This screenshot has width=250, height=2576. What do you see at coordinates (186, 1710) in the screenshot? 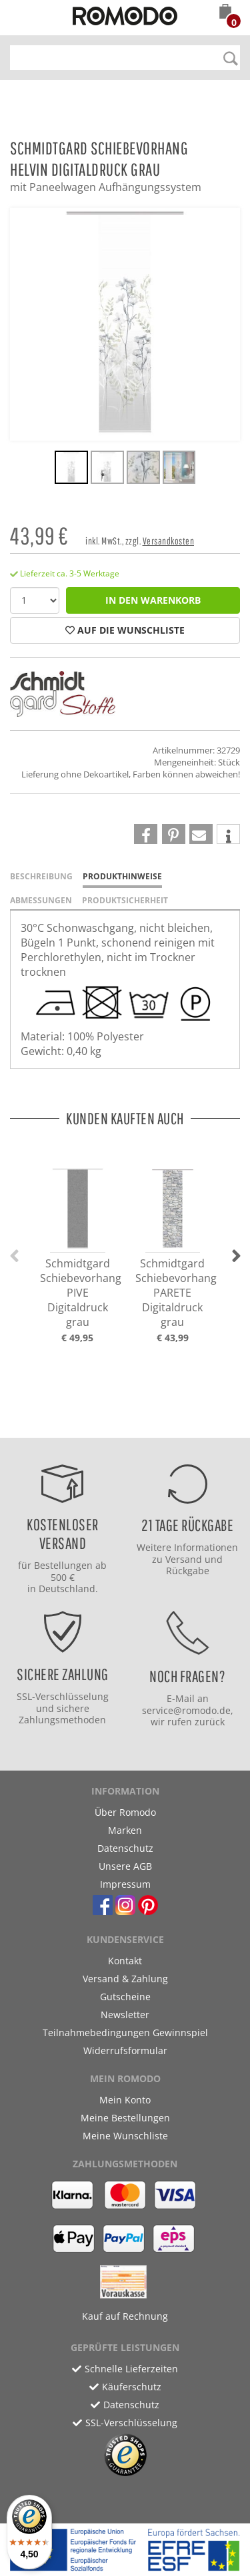
I see `service@romodo.de` at bounding box center [186, 1710].